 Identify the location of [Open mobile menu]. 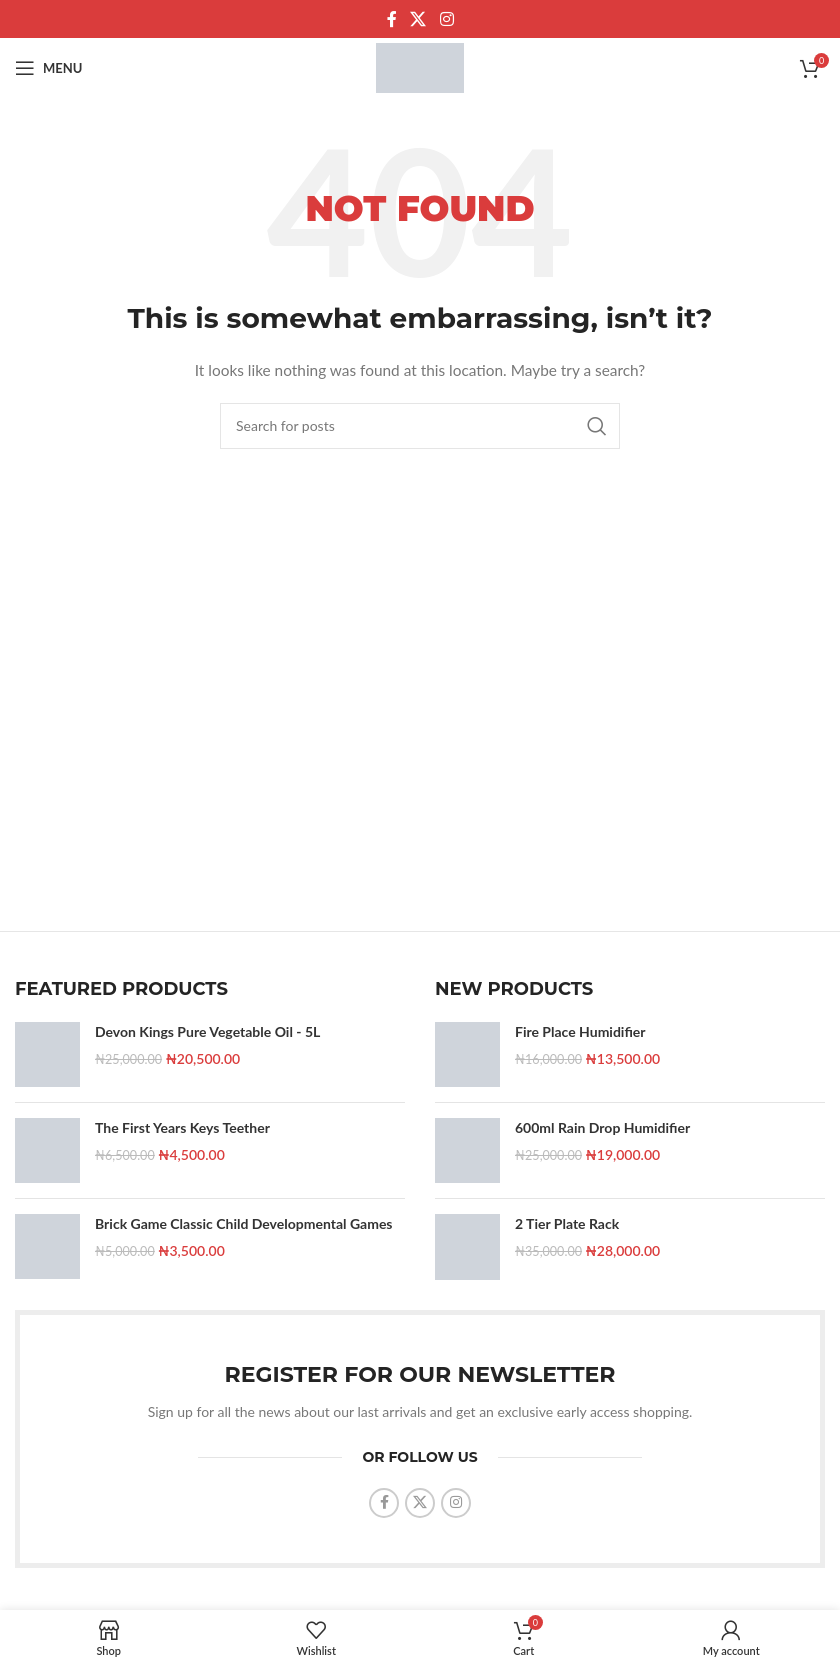
(48, 68).